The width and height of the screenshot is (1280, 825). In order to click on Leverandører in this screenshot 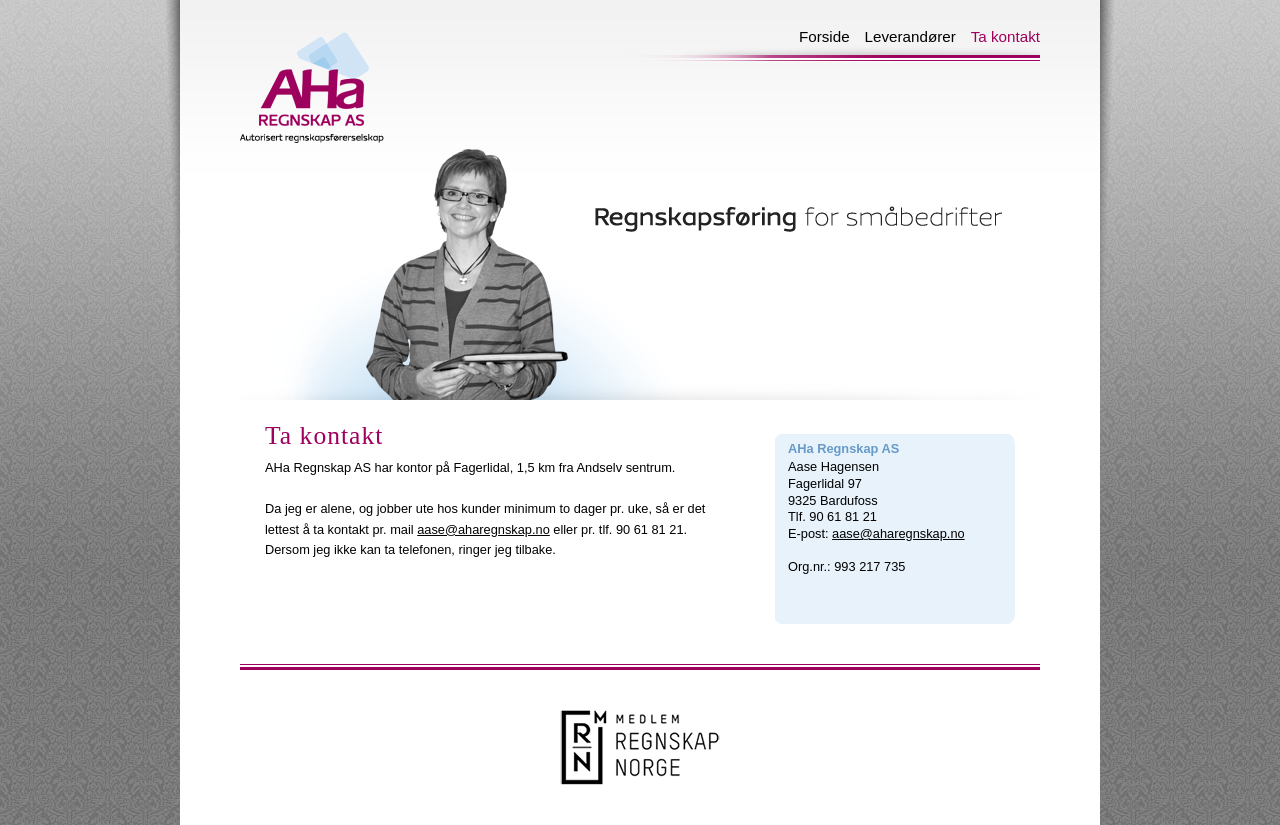, I will do `click(903, 35)`.